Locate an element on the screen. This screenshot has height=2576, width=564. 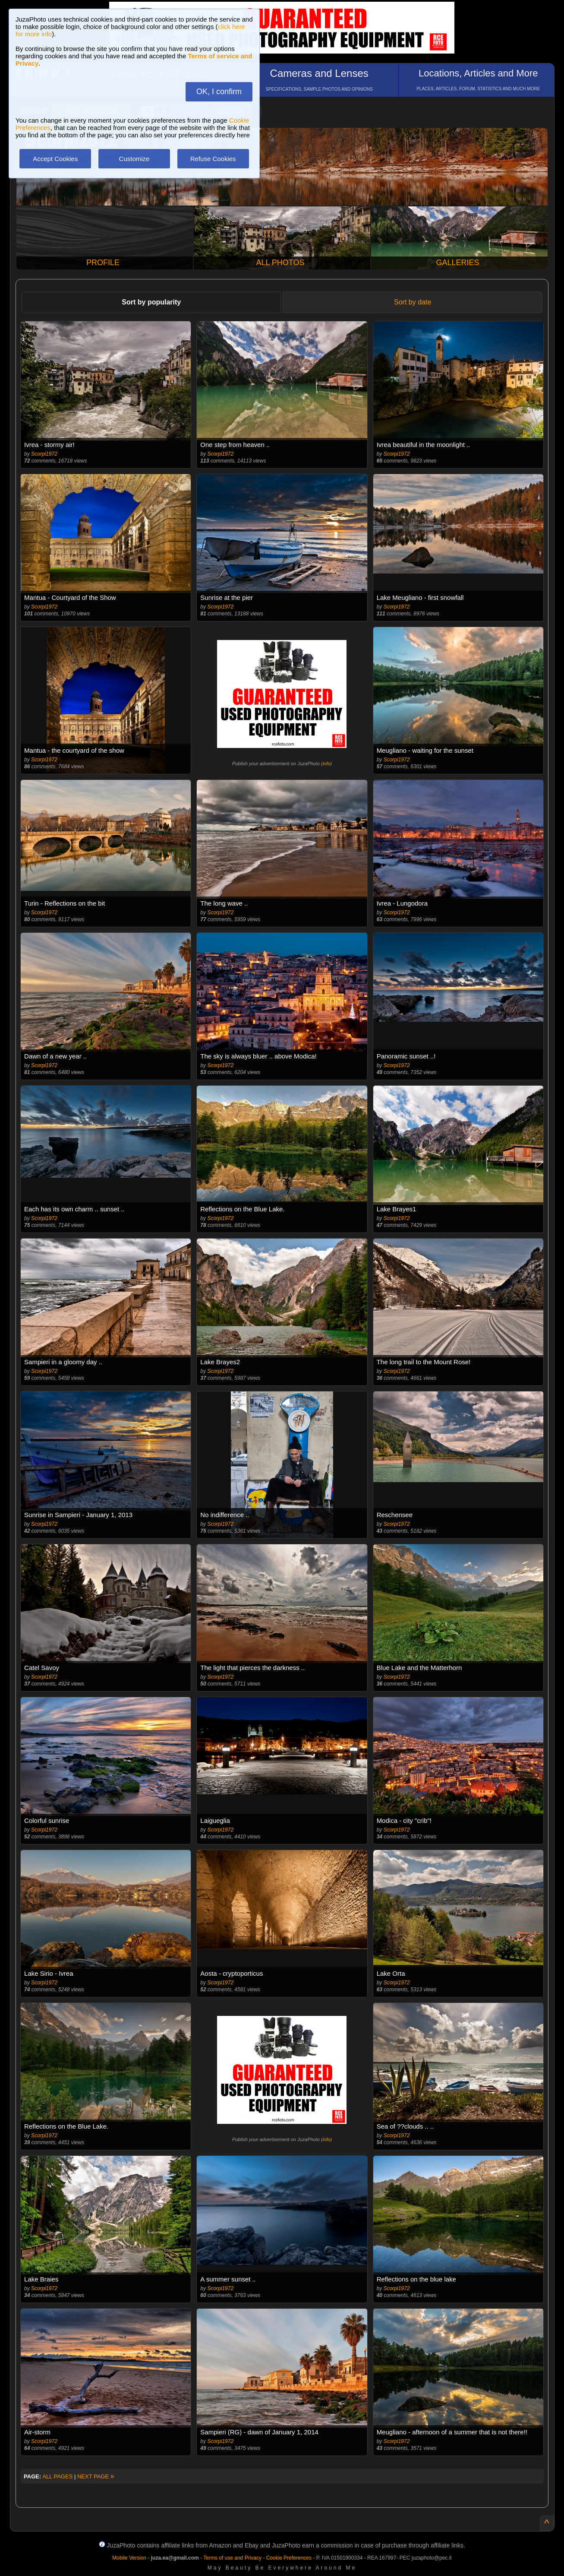
Mobile Version is located at coordinates (129, 2558).